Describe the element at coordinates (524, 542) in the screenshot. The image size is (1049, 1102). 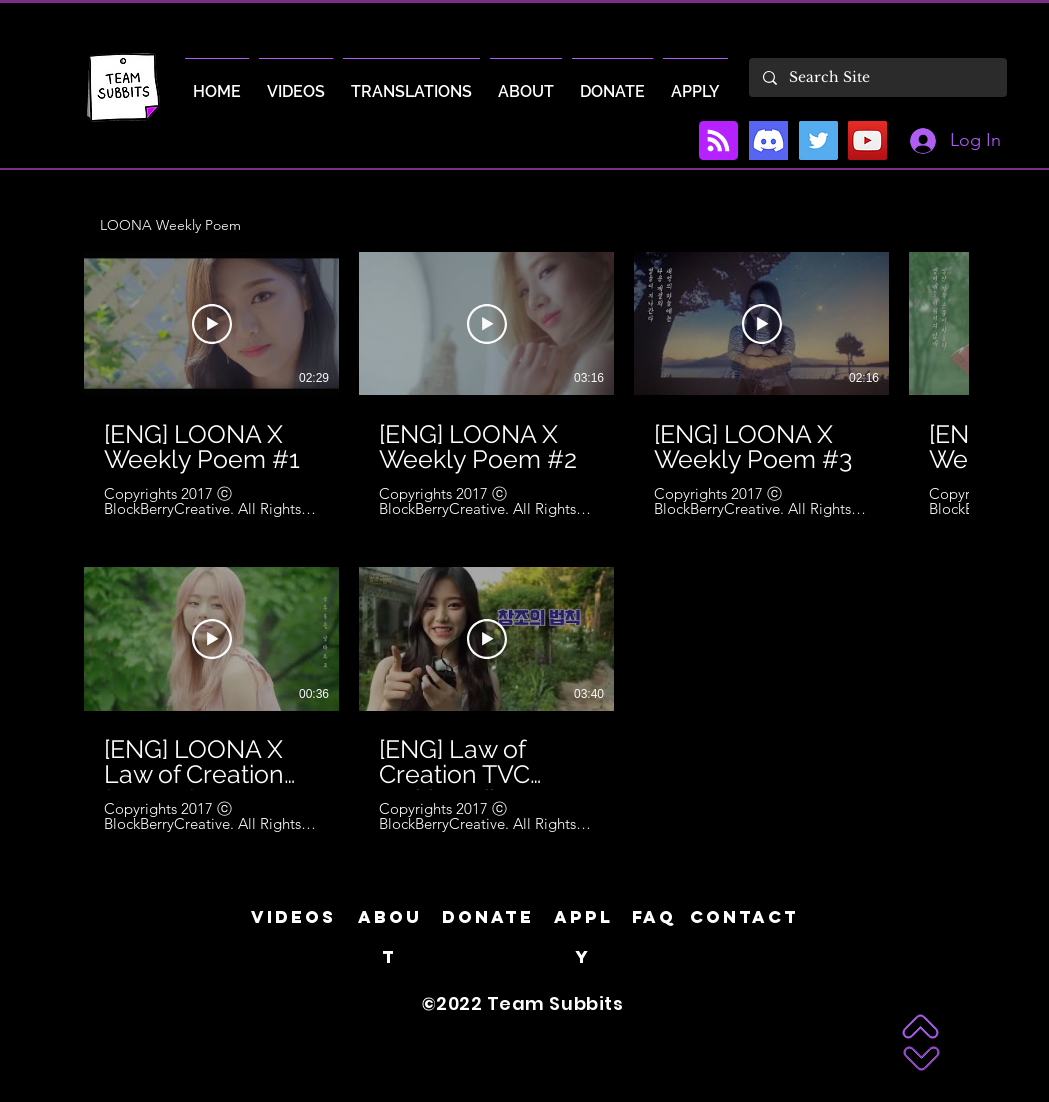
I see `[8 videos in channel.]` at that location.